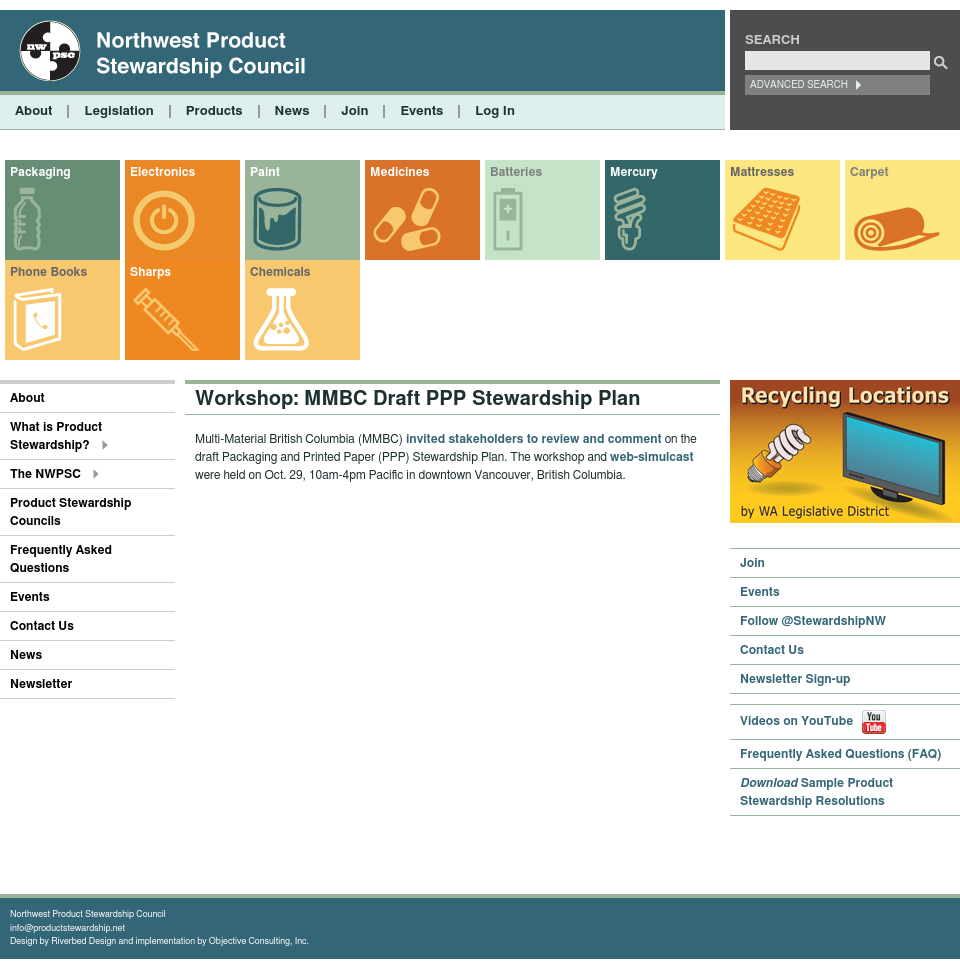  What do you see at coordinates (265, 172) in the screenshot?
I see `Paint` at bounding box center [265, 172].